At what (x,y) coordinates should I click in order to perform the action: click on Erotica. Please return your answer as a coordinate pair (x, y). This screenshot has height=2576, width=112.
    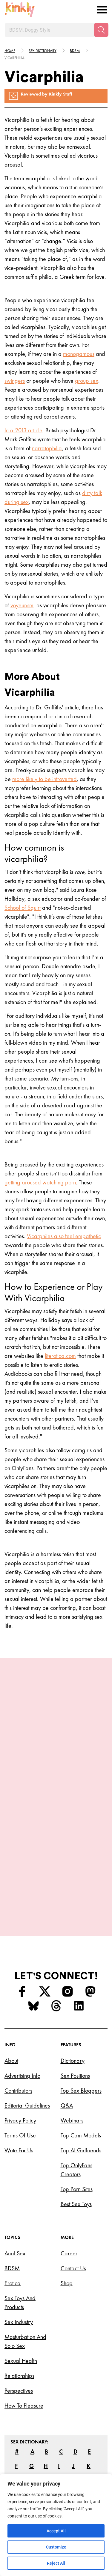
    Looking at the image, I should click on (12, 2237).